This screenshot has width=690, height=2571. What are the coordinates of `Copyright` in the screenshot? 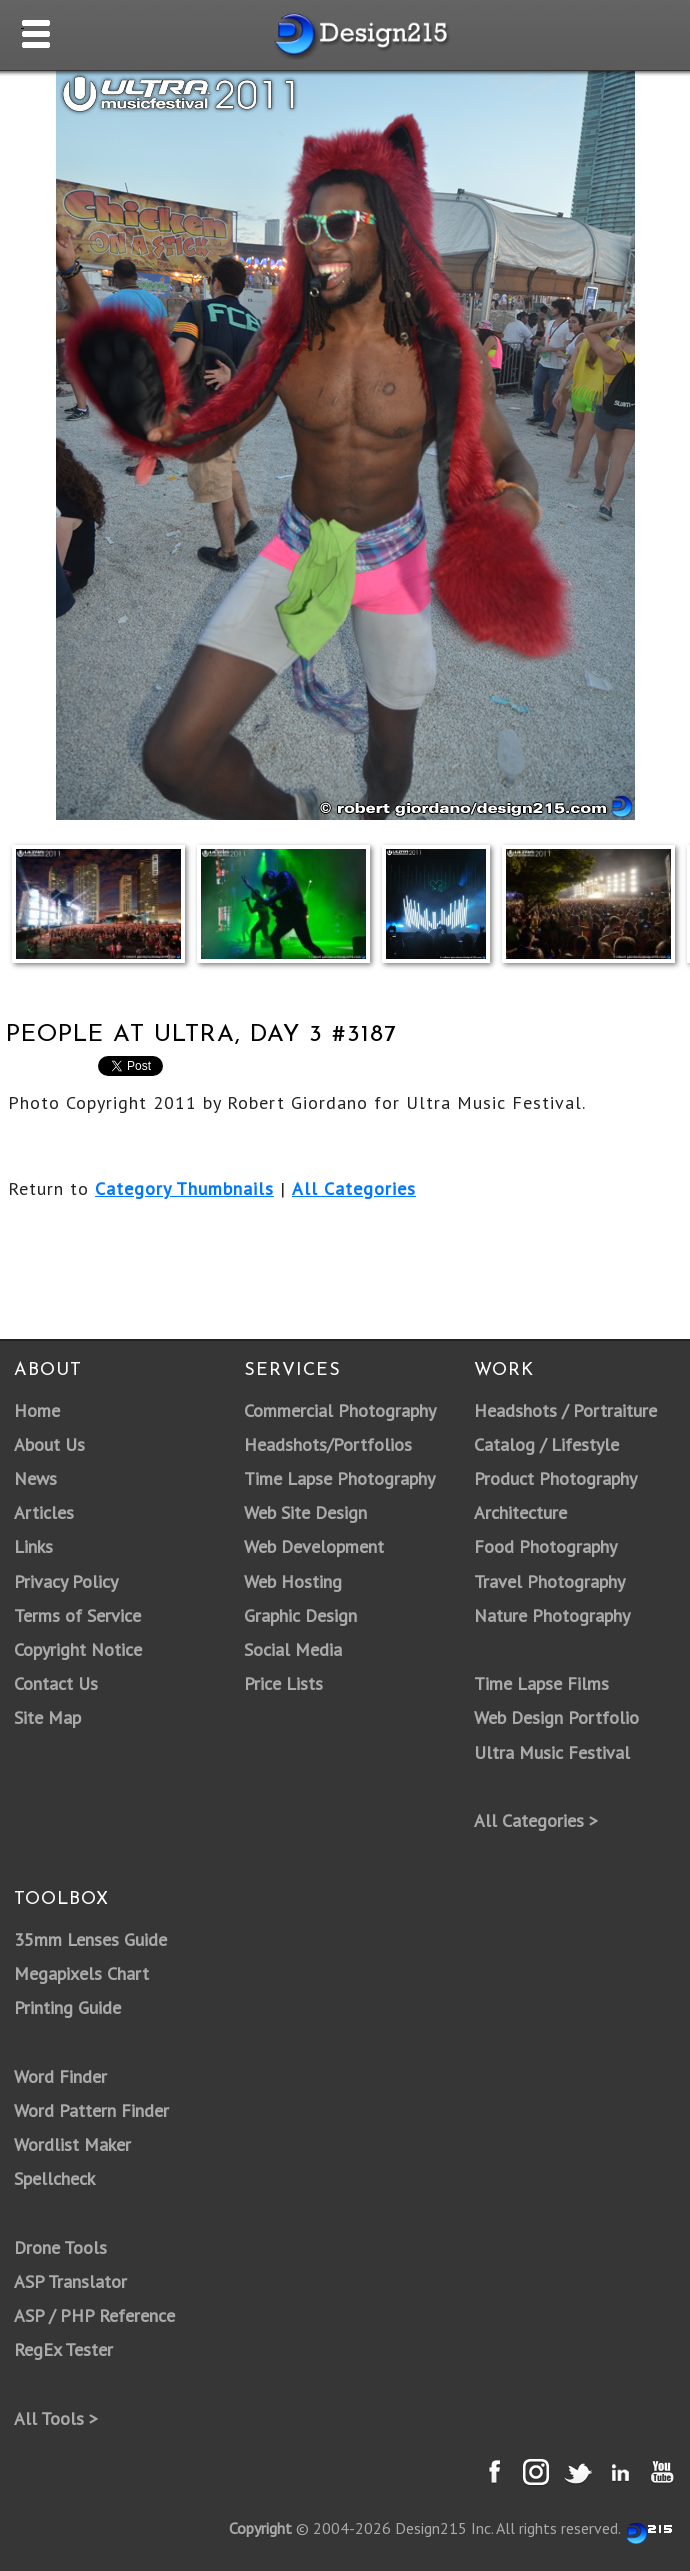 It's located at (260, 2528).